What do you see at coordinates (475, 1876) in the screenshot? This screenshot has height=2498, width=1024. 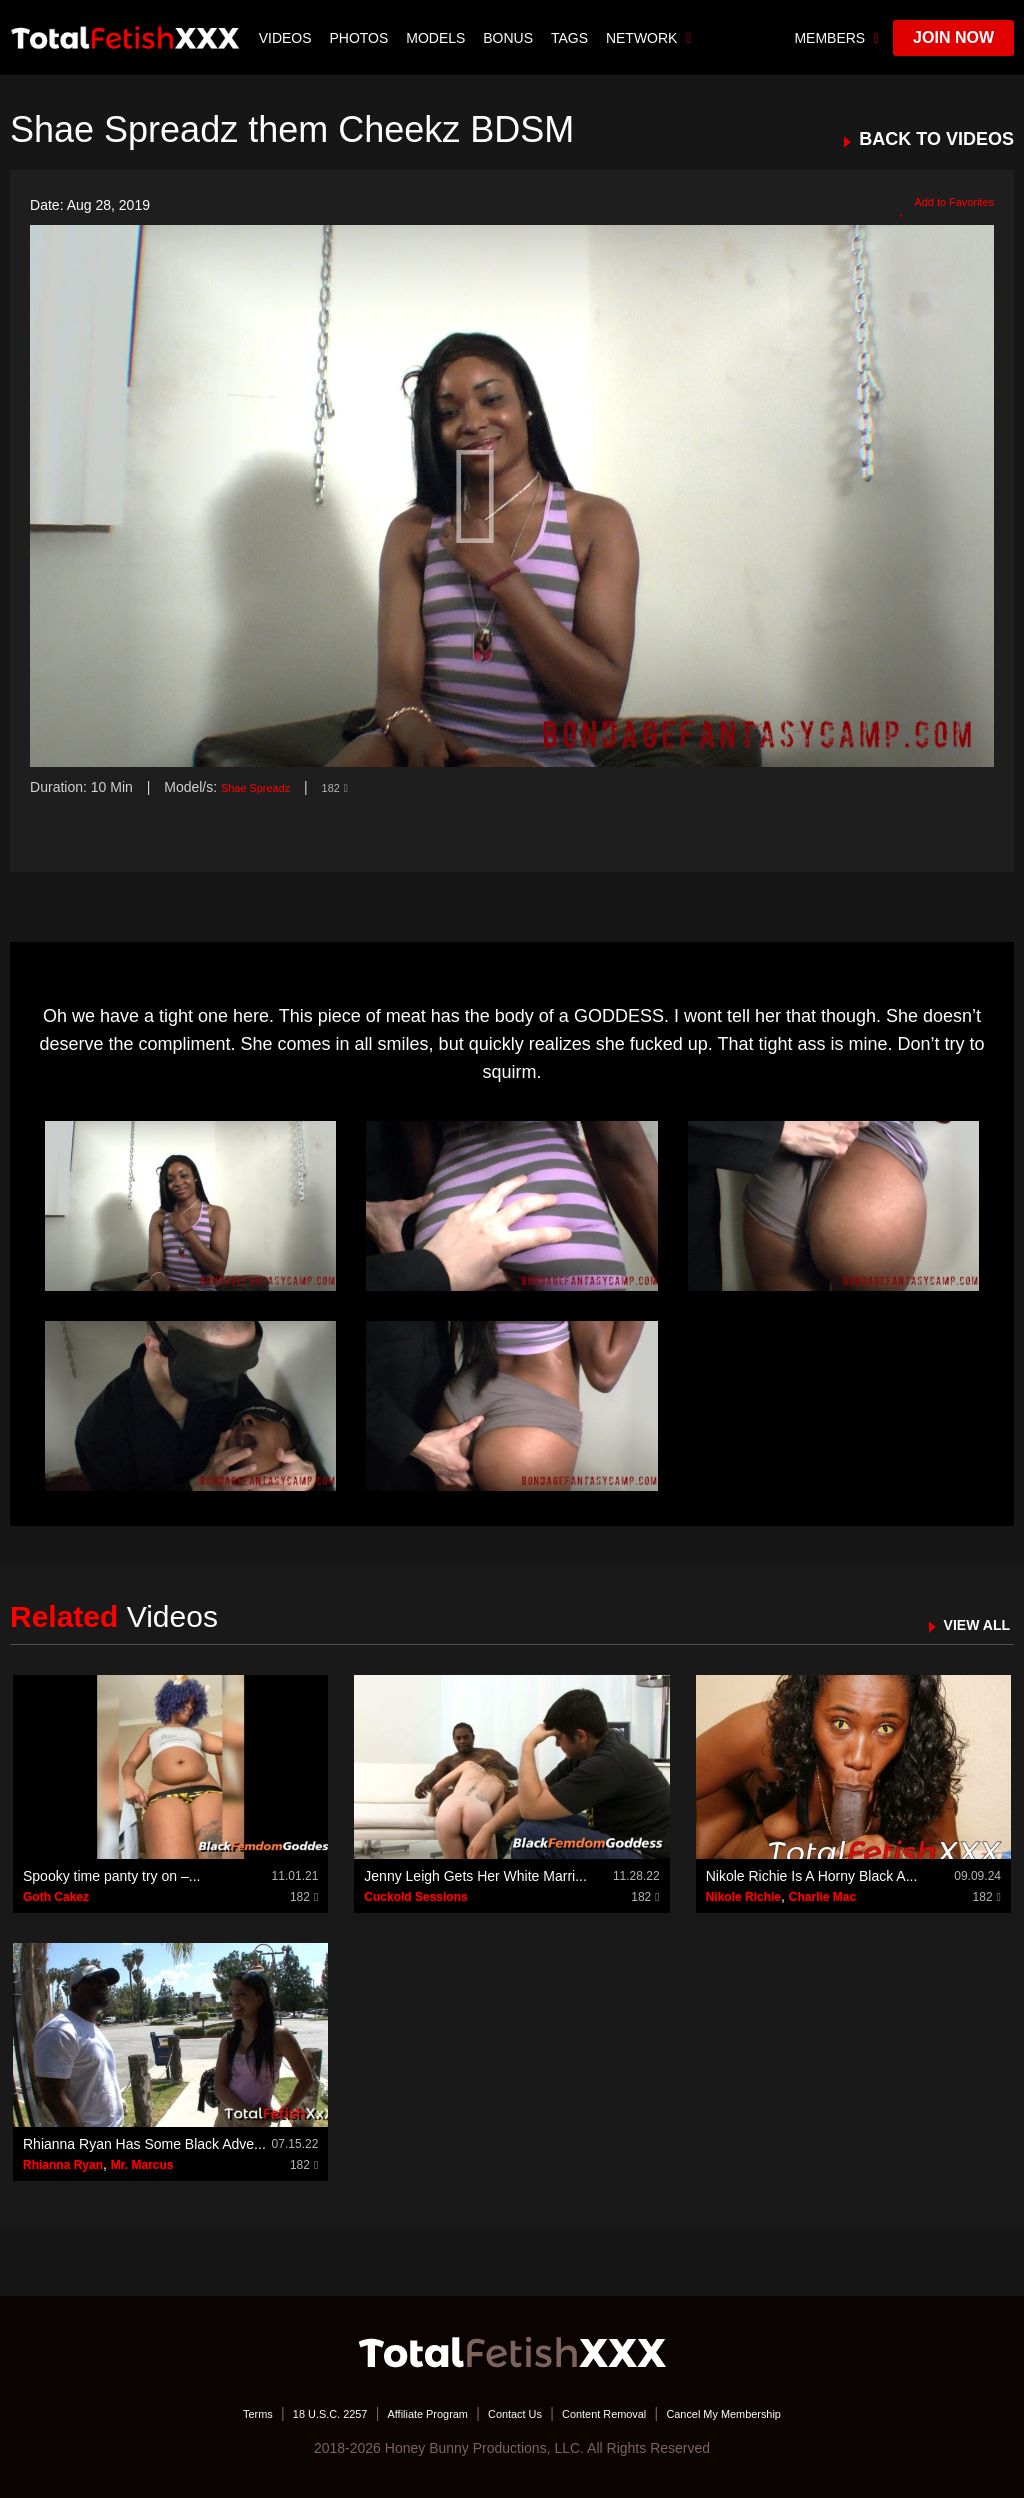 I see `Jenny Leigh Gets Her White Marri...` at bounding box center [475, 1876].